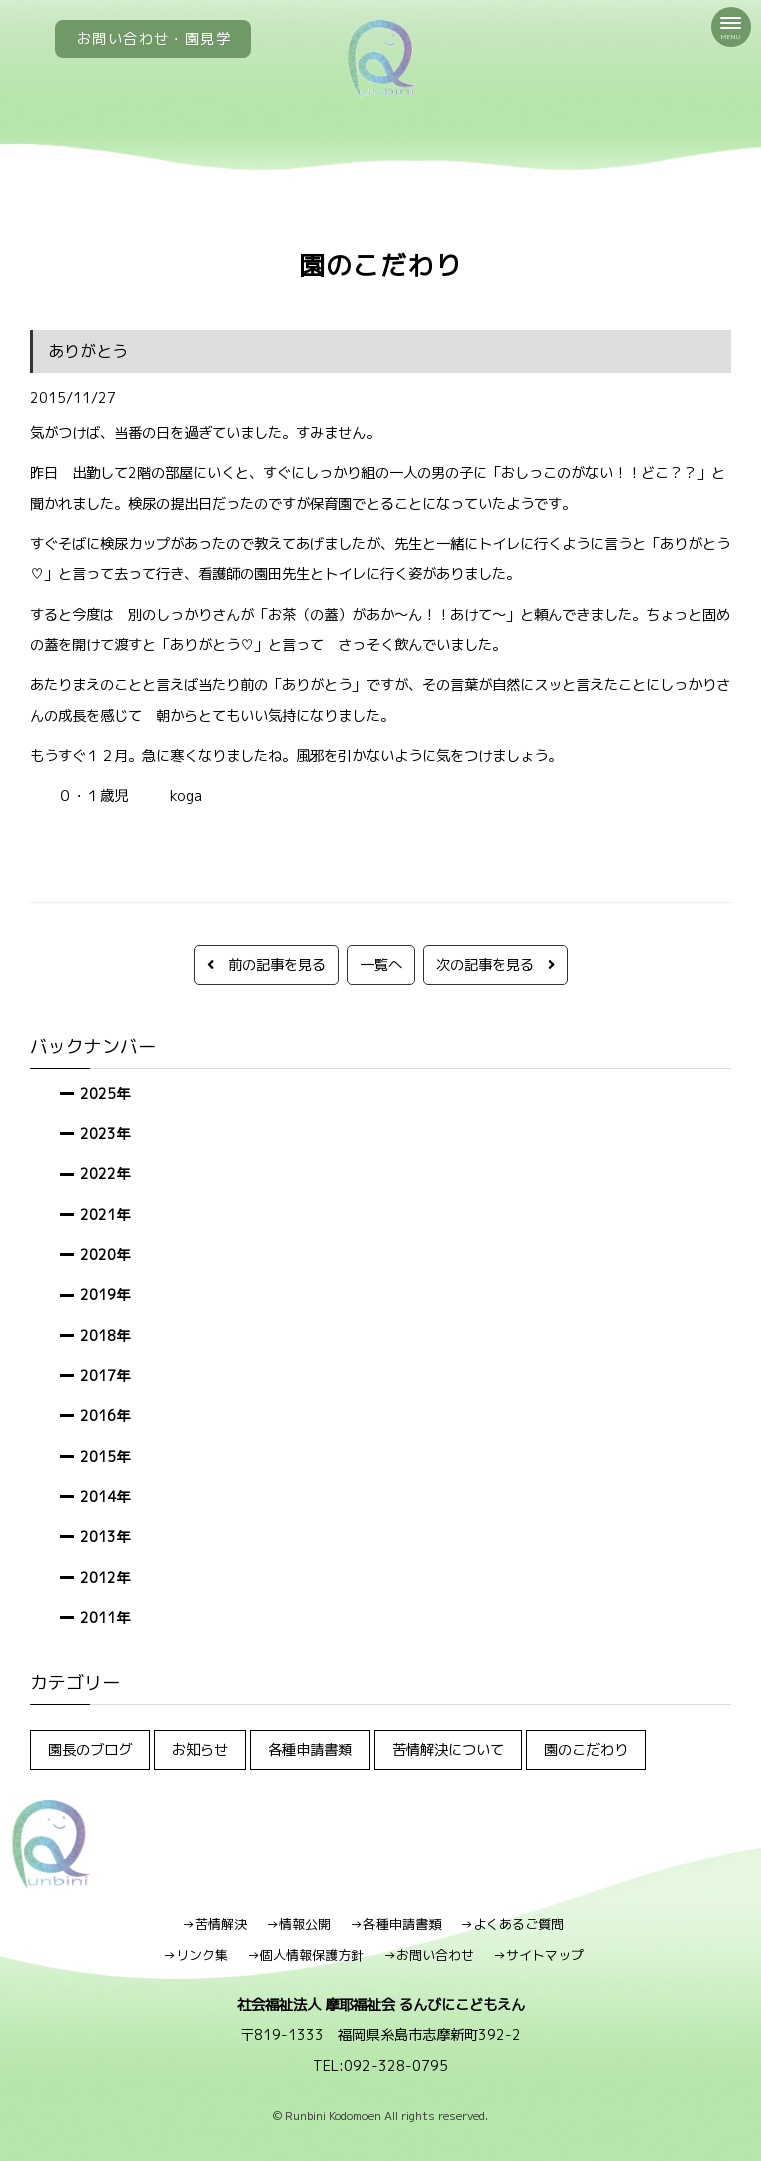 This screenshot has width=761, height=2161. Describe the element at coordinates (214, 1924) in the screenshot. I see `→苦情解決` at that location.